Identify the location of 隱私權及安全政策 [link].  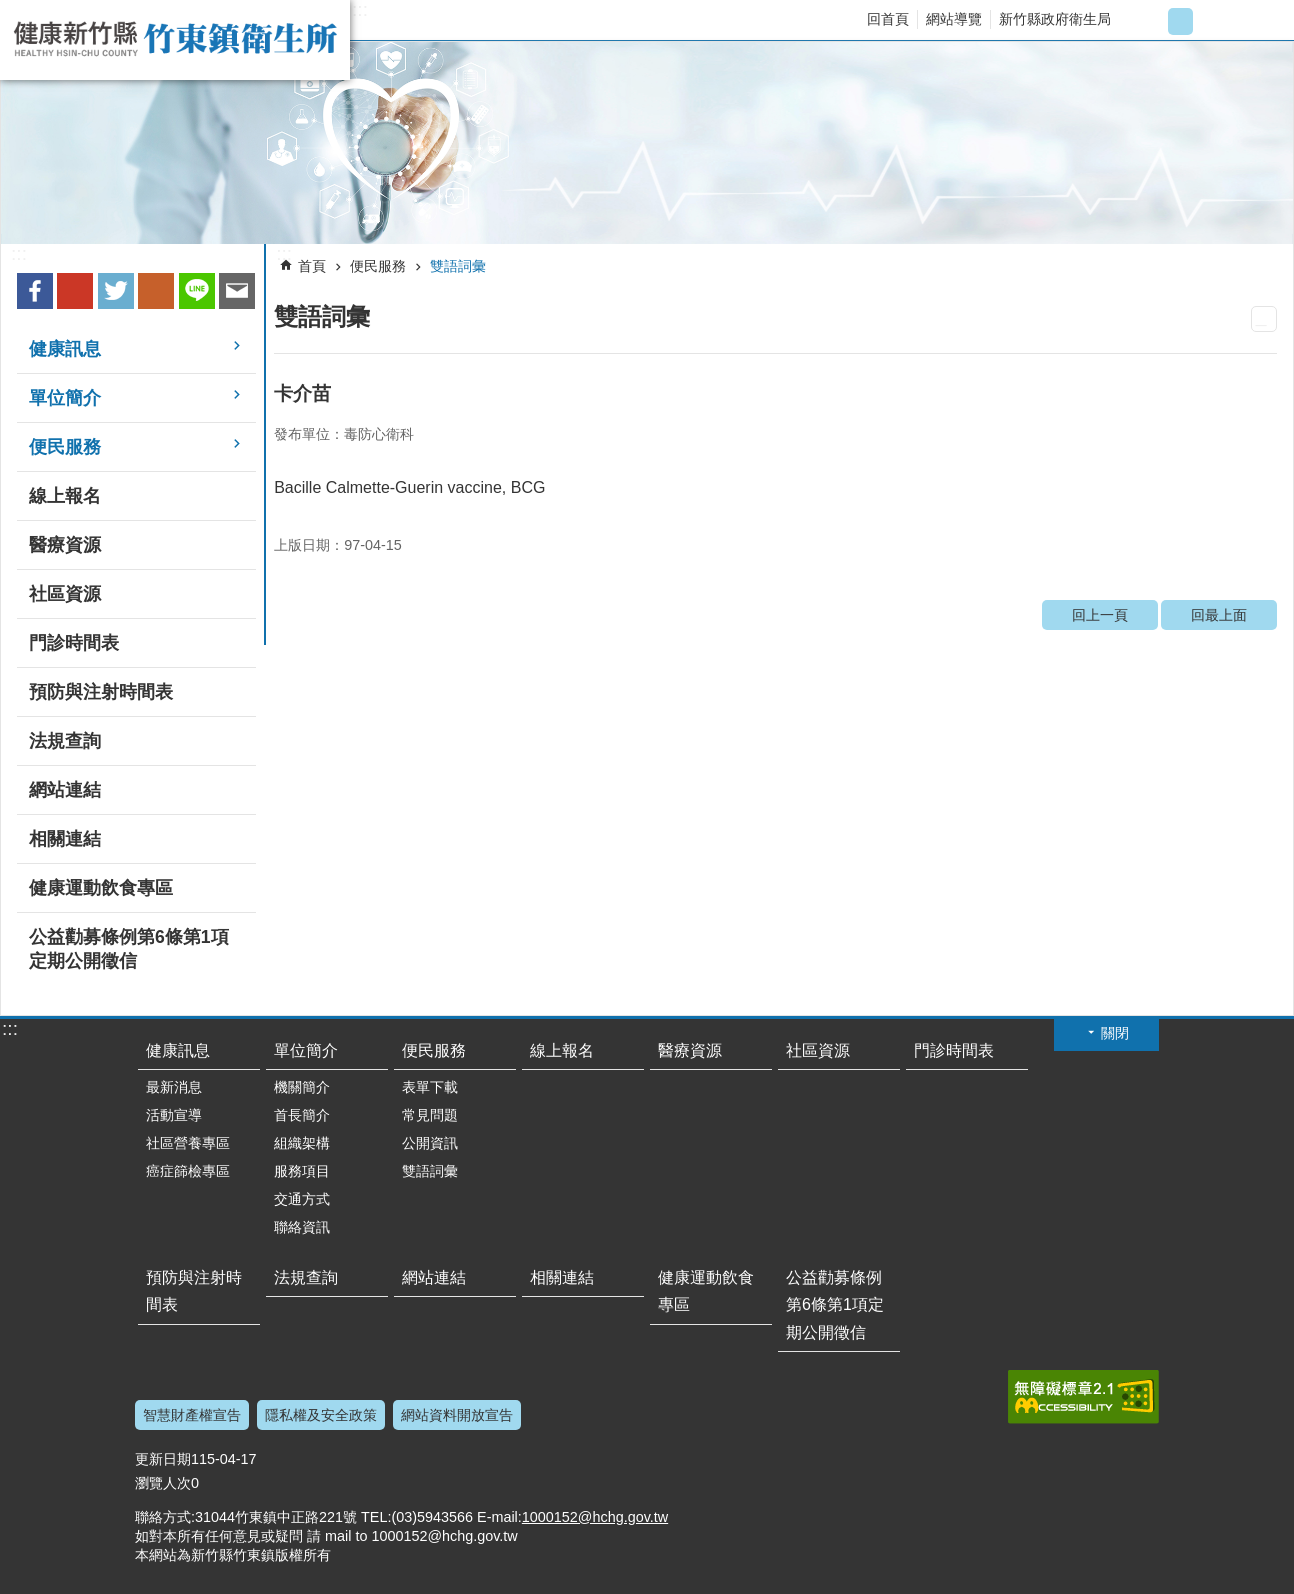
(321, 1415).